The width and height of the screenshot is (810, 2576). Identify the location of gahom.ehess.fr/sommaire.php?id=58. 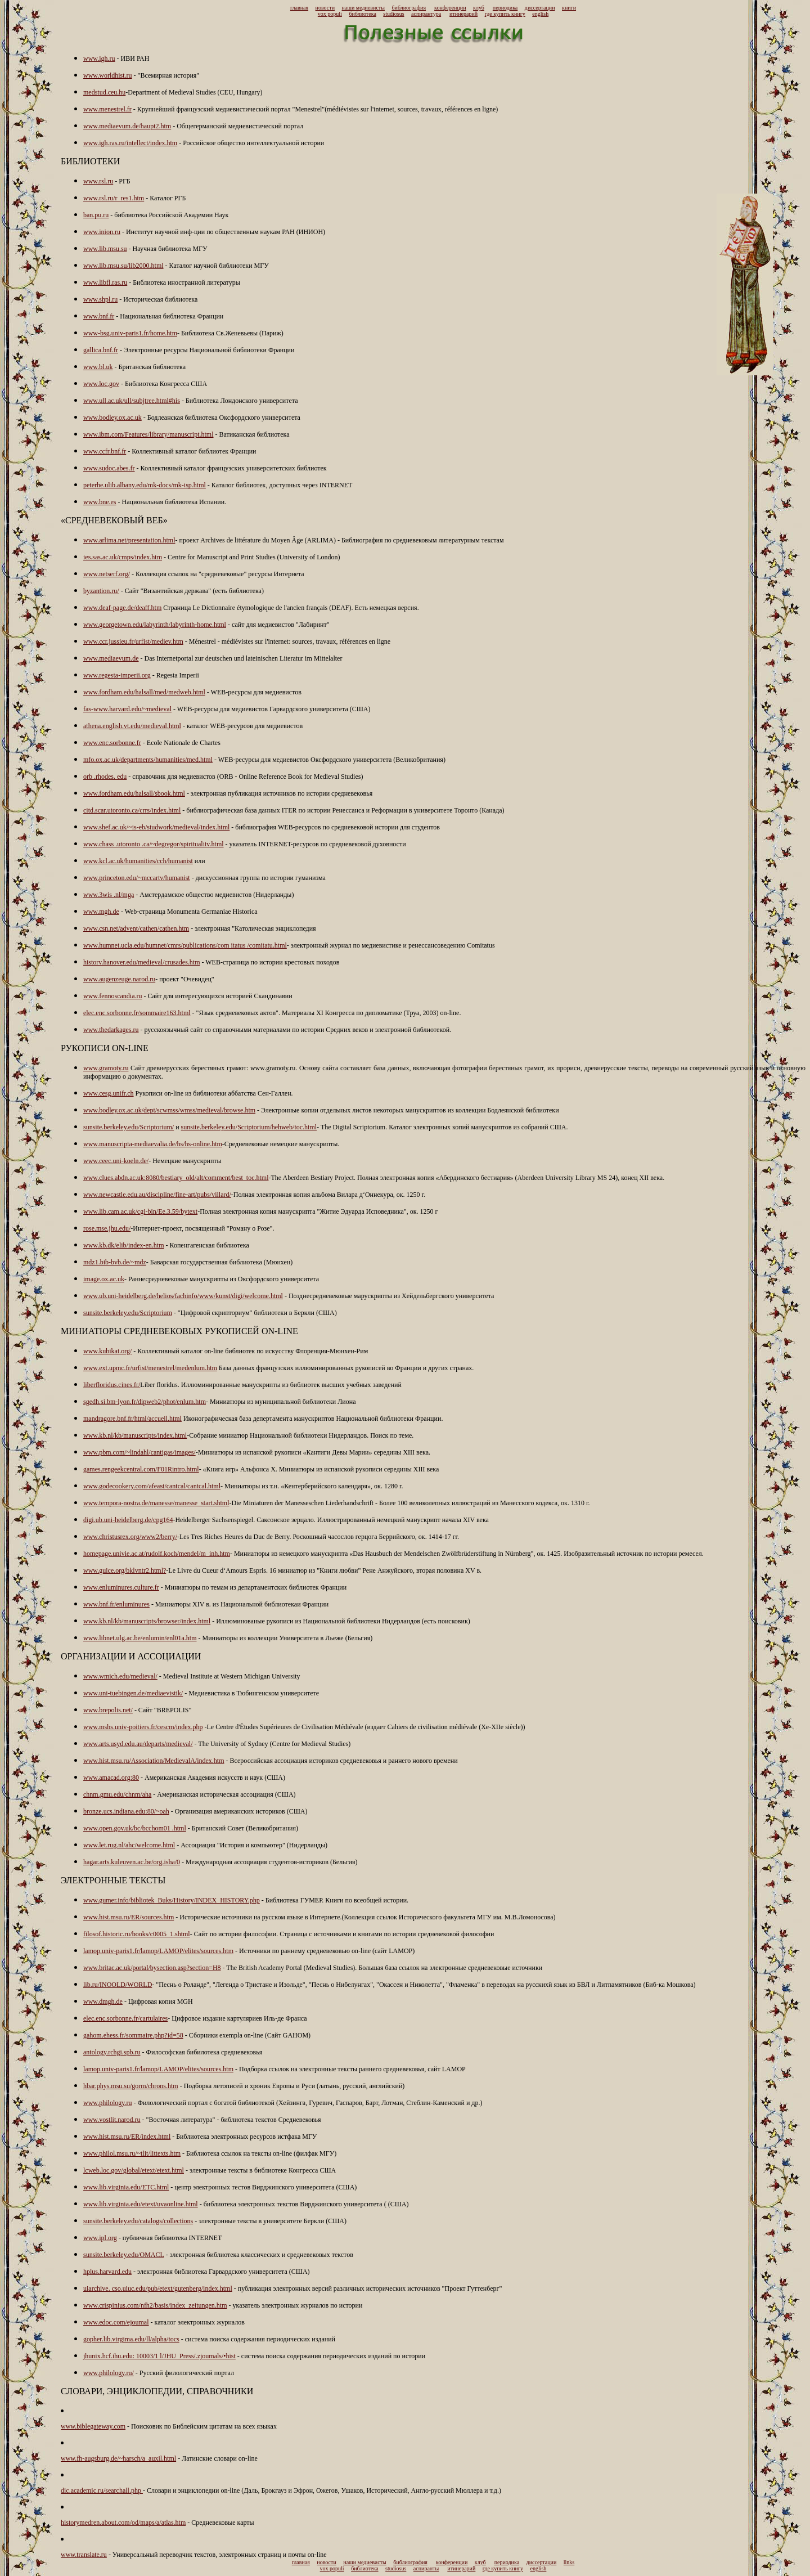
(133, 2035).